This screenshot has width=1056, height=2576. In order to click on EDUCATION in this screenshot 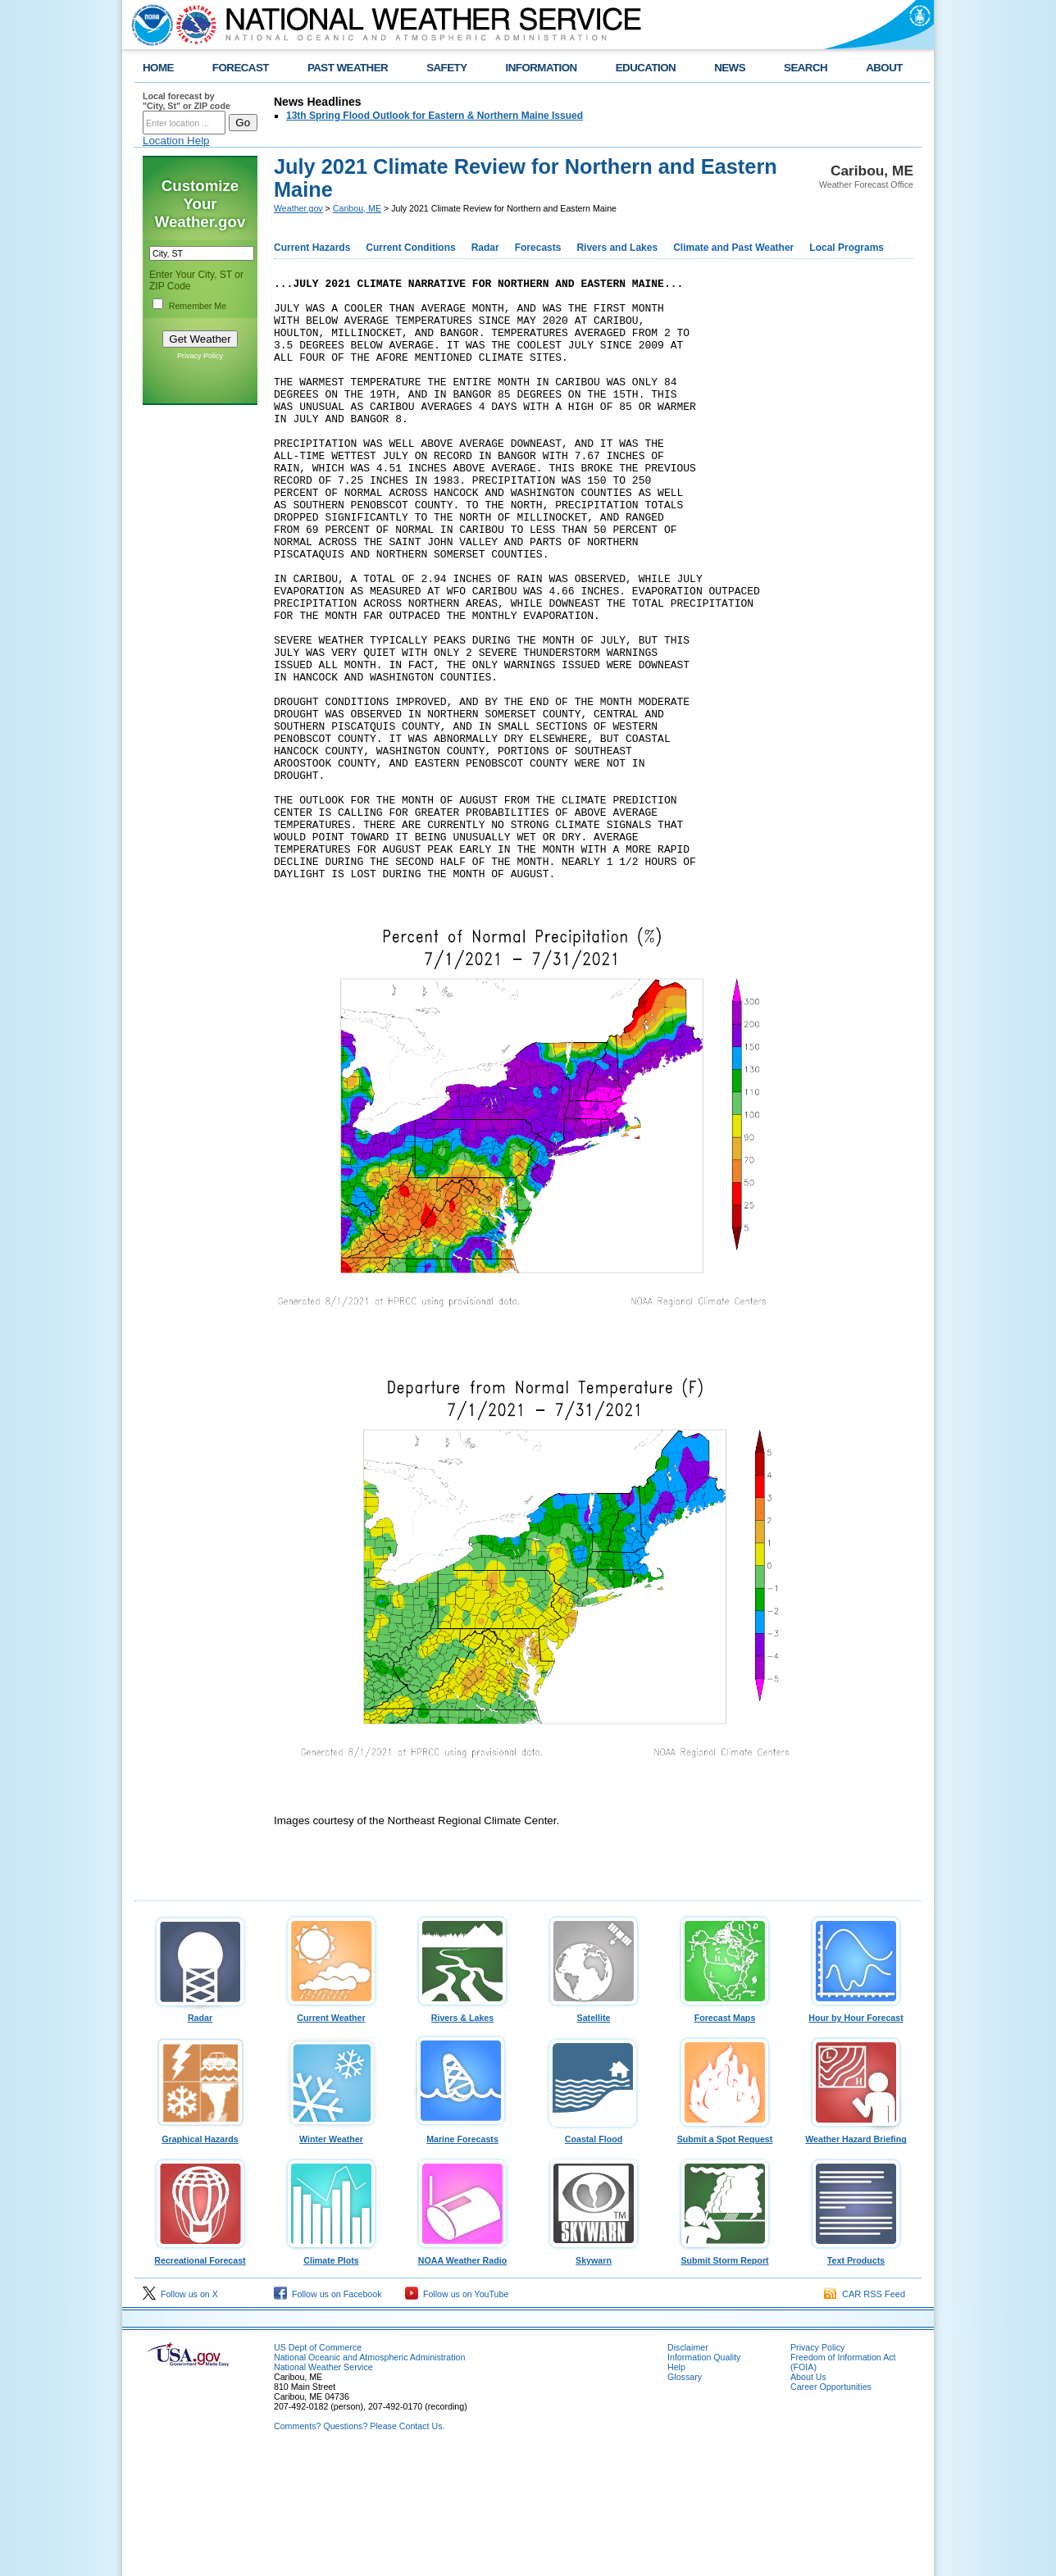, I will do `click(646, 67)`.